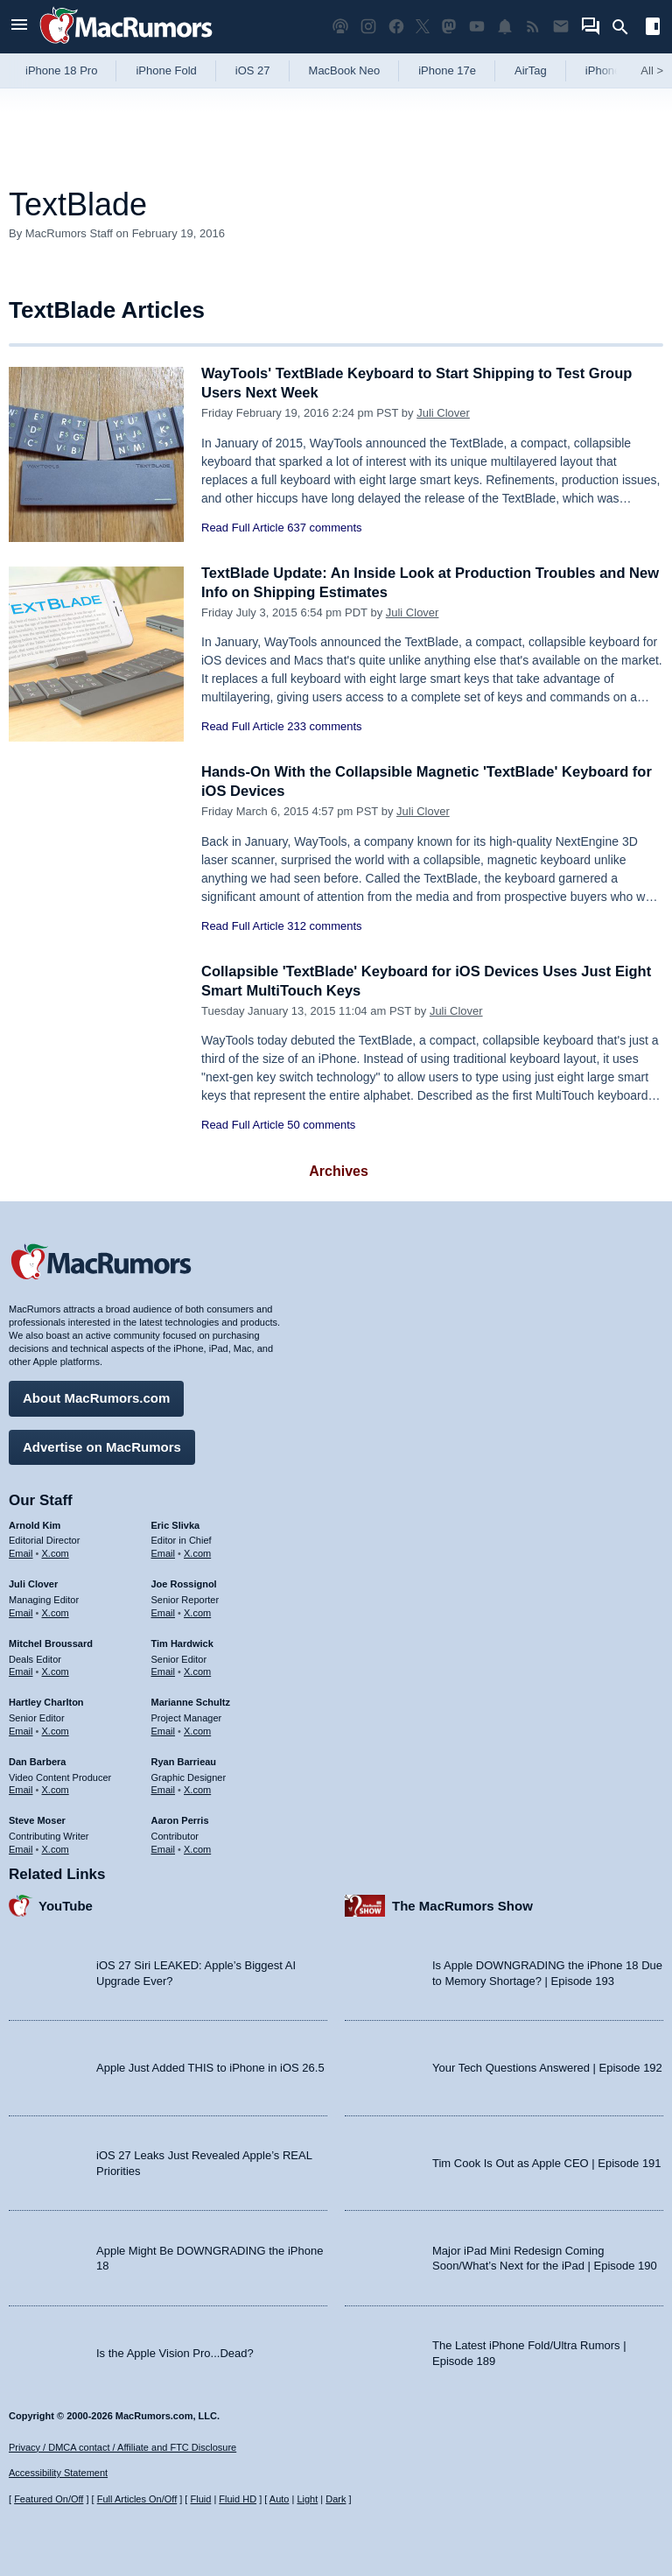 Image resolution: width=672 pixels, height=2576 pixels. Describe the element at coordinates (336, 2499) in the screenshot. I see `Dark [Force dark mode on]` at that location.